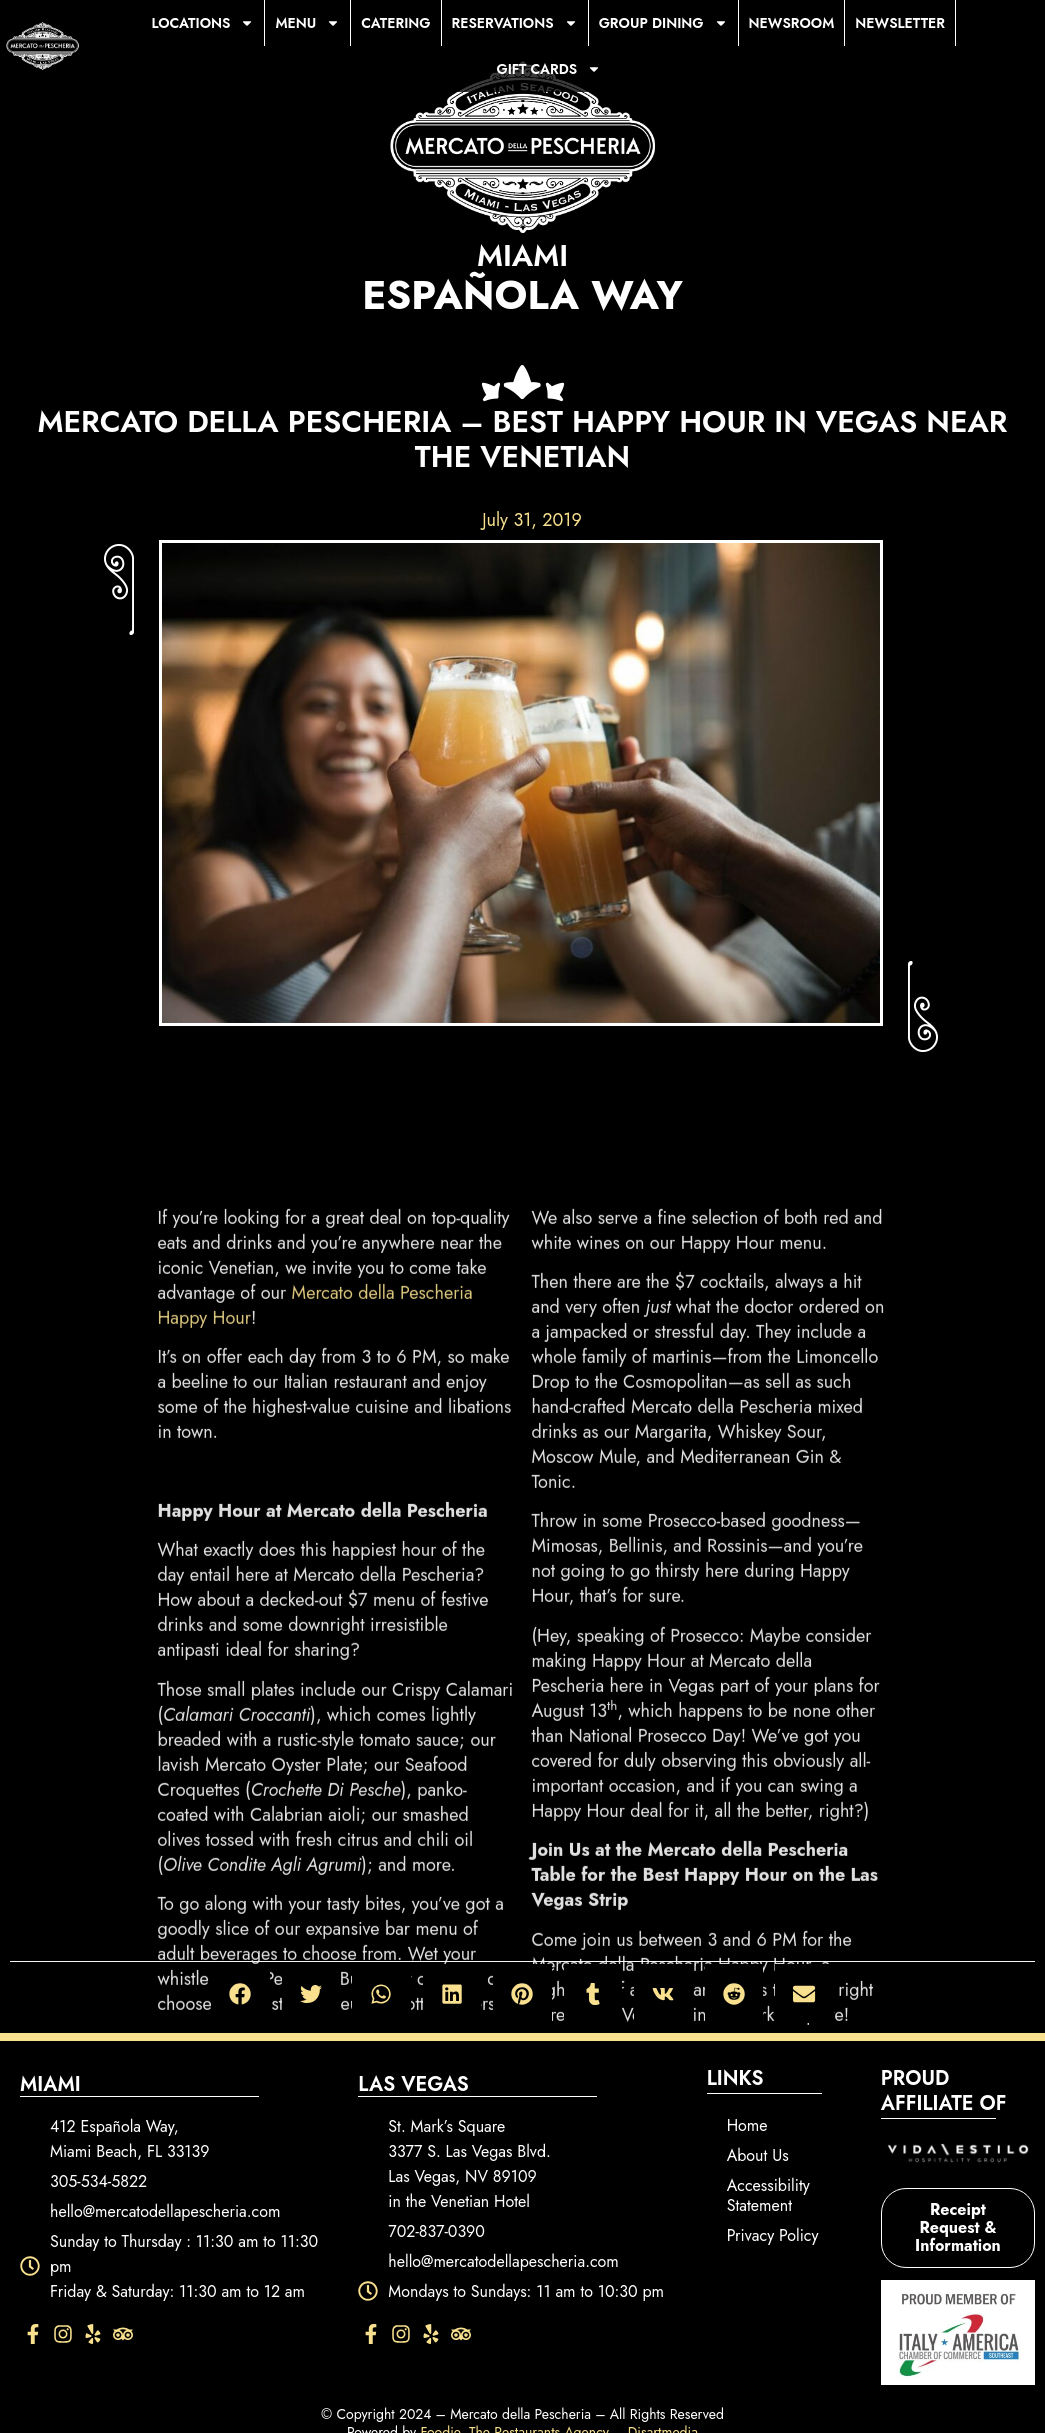  Describe the element at coordinates (515, 23) in the screenshot. I see `Reservations` at that location.